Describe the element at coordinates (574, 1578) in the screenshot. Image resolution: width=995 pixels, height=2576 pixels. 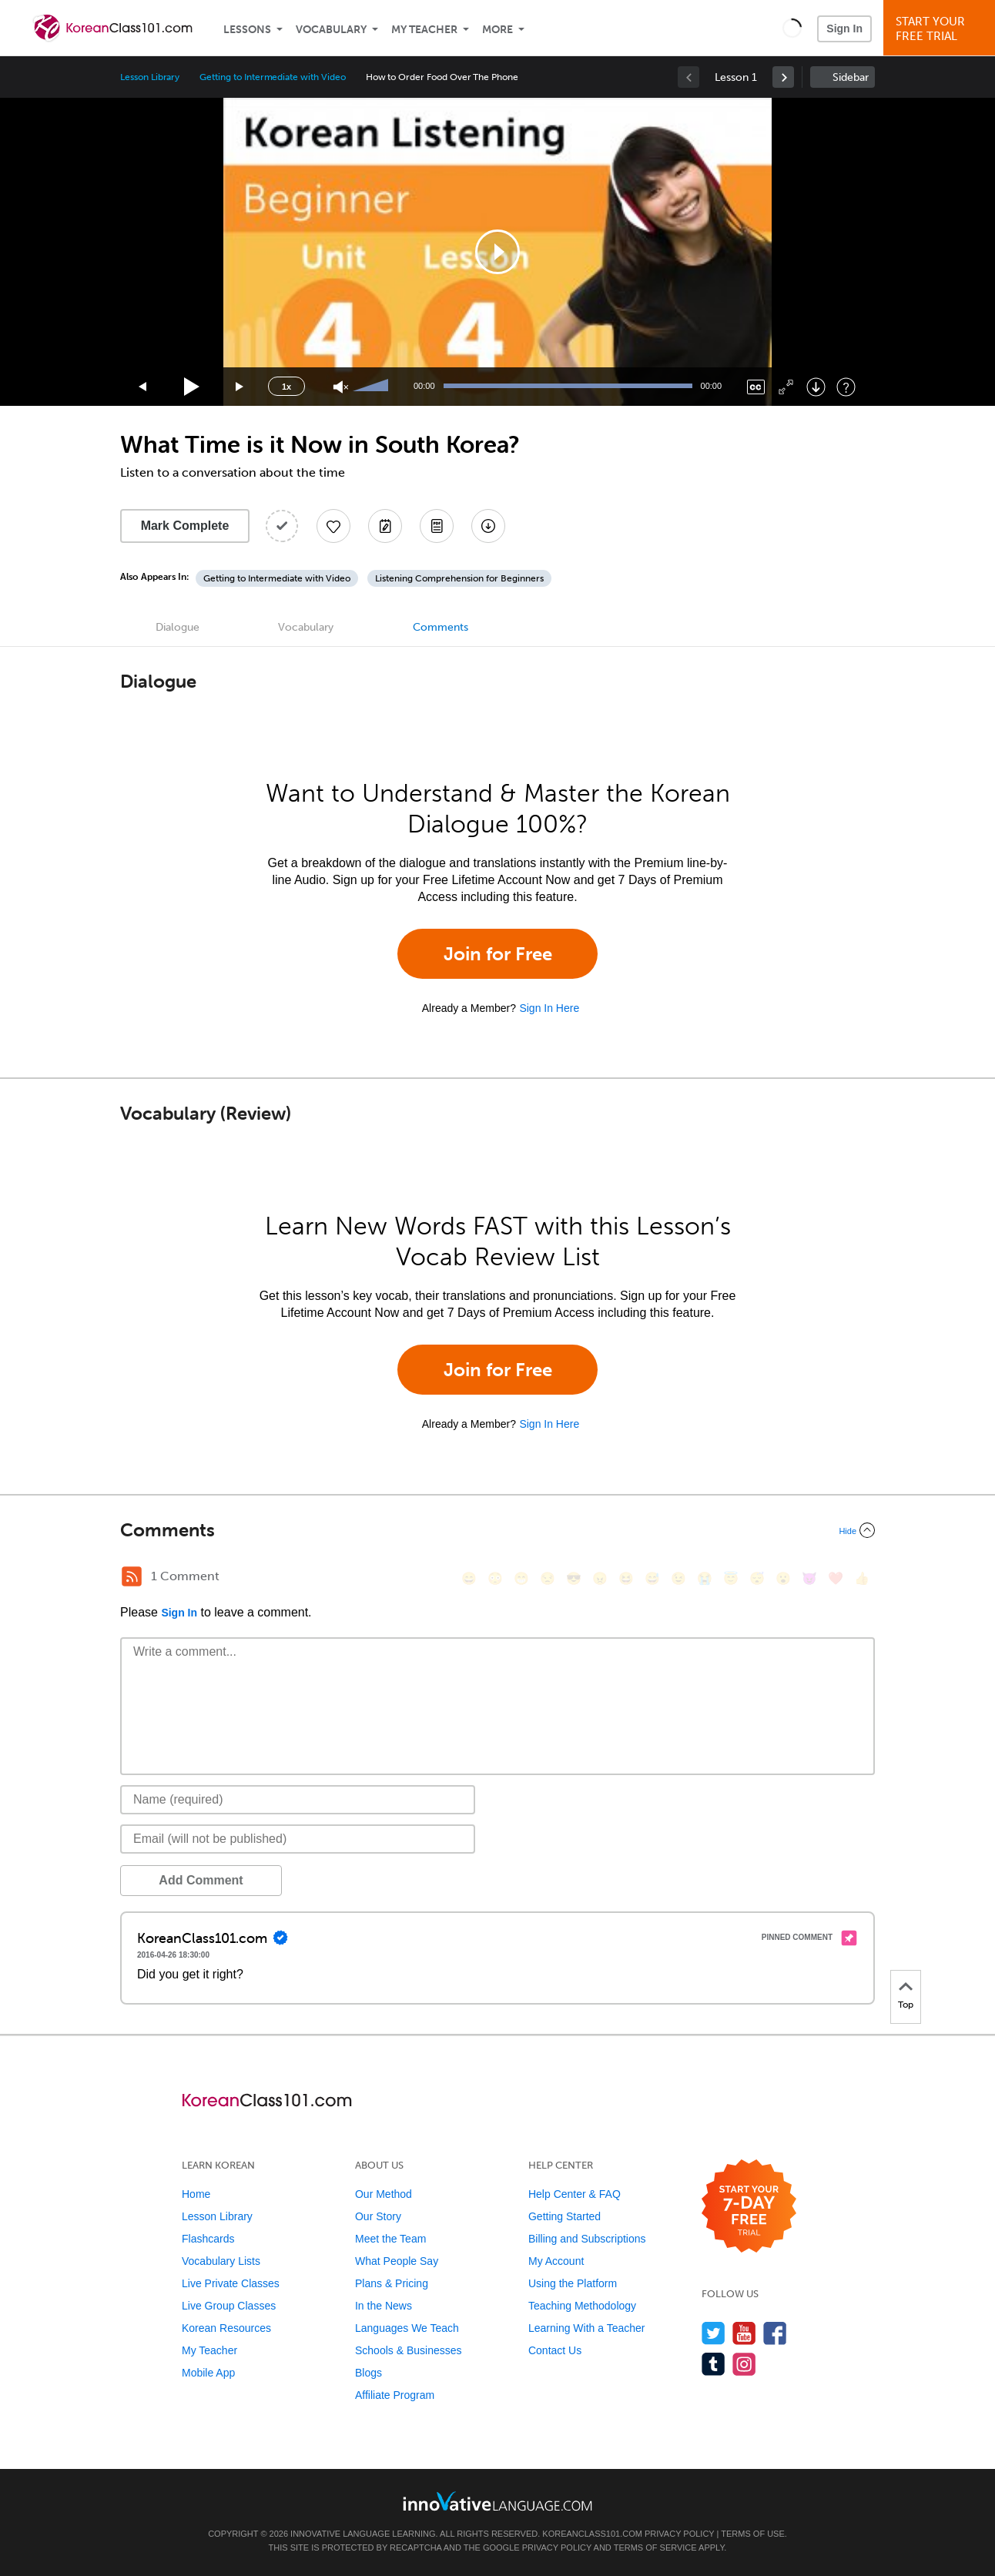
I see `[😎, sunglasses]` at that location.